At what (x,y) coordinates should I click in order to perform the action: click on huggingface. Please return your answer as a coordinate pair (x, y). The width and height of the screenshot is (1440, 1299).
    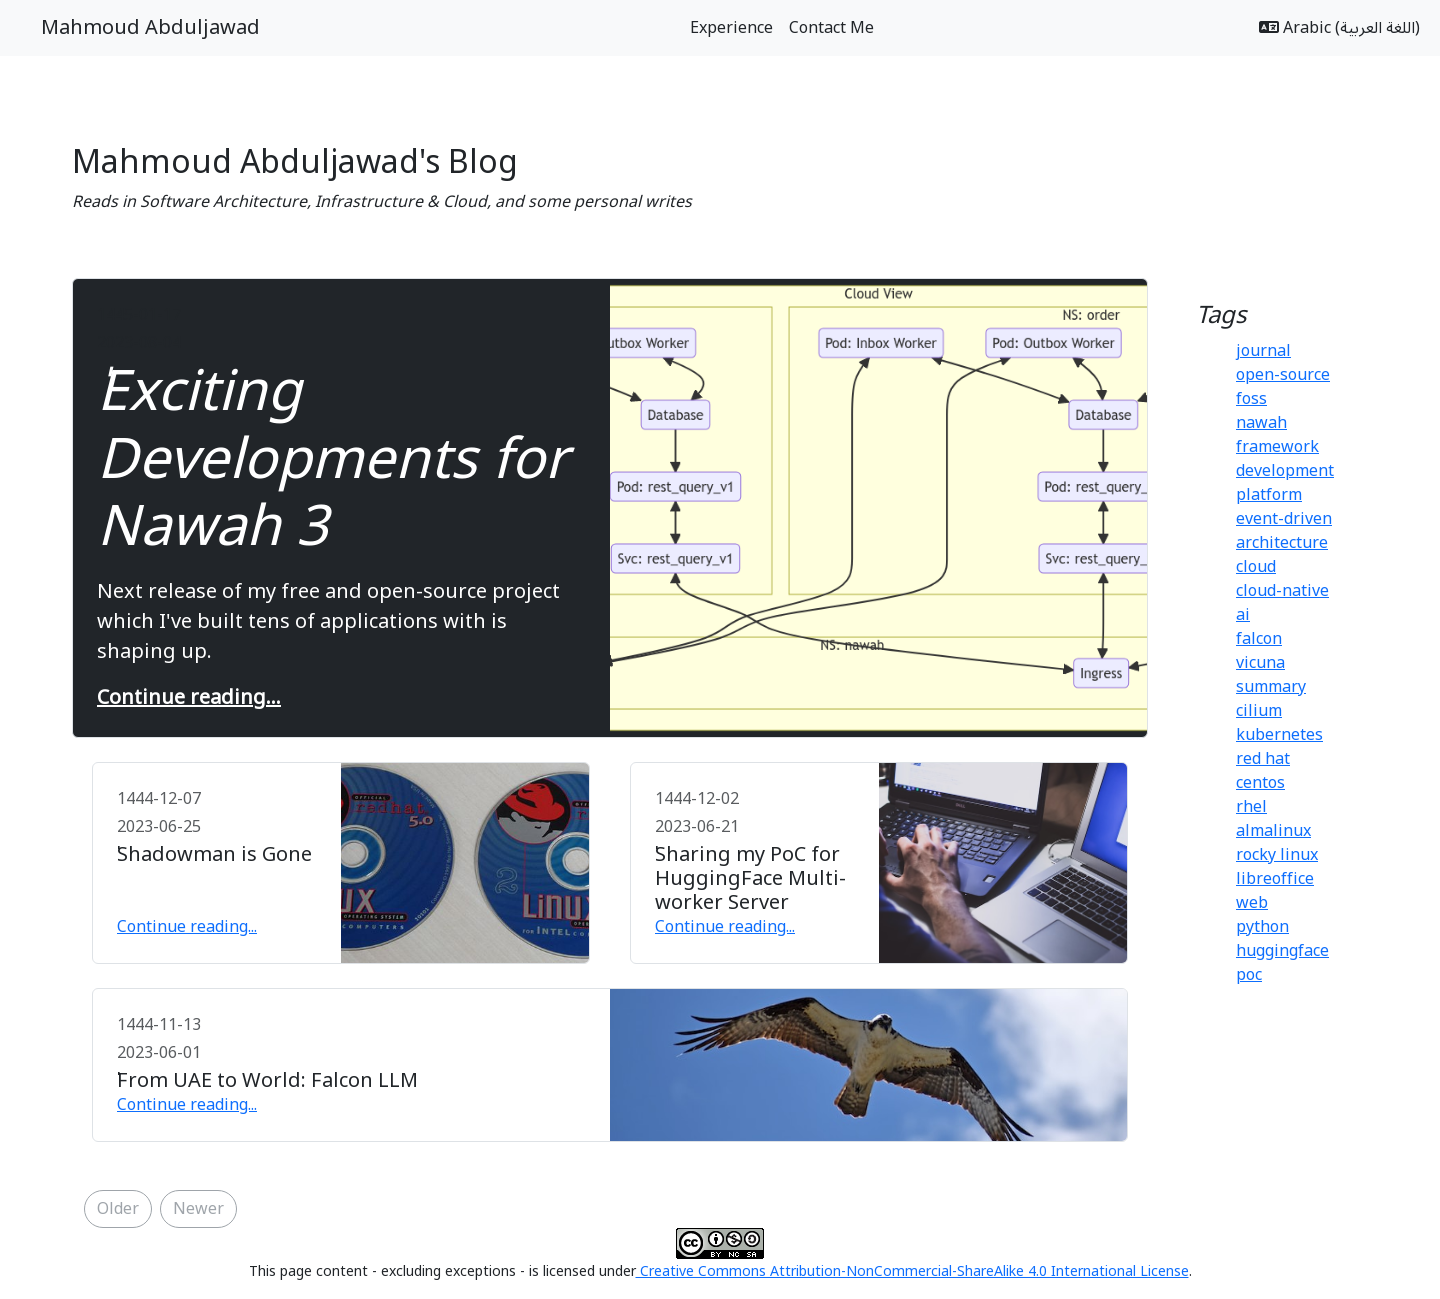
    Looking at the image, I should click on (1282, 951).